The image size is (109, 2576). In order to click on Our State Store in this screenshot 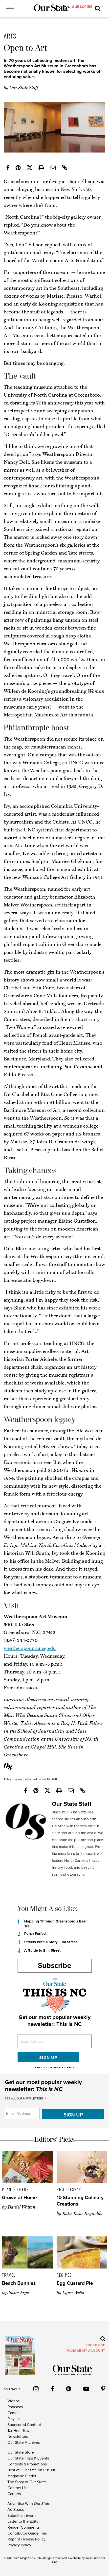, I will do `click(20, 2452)`.